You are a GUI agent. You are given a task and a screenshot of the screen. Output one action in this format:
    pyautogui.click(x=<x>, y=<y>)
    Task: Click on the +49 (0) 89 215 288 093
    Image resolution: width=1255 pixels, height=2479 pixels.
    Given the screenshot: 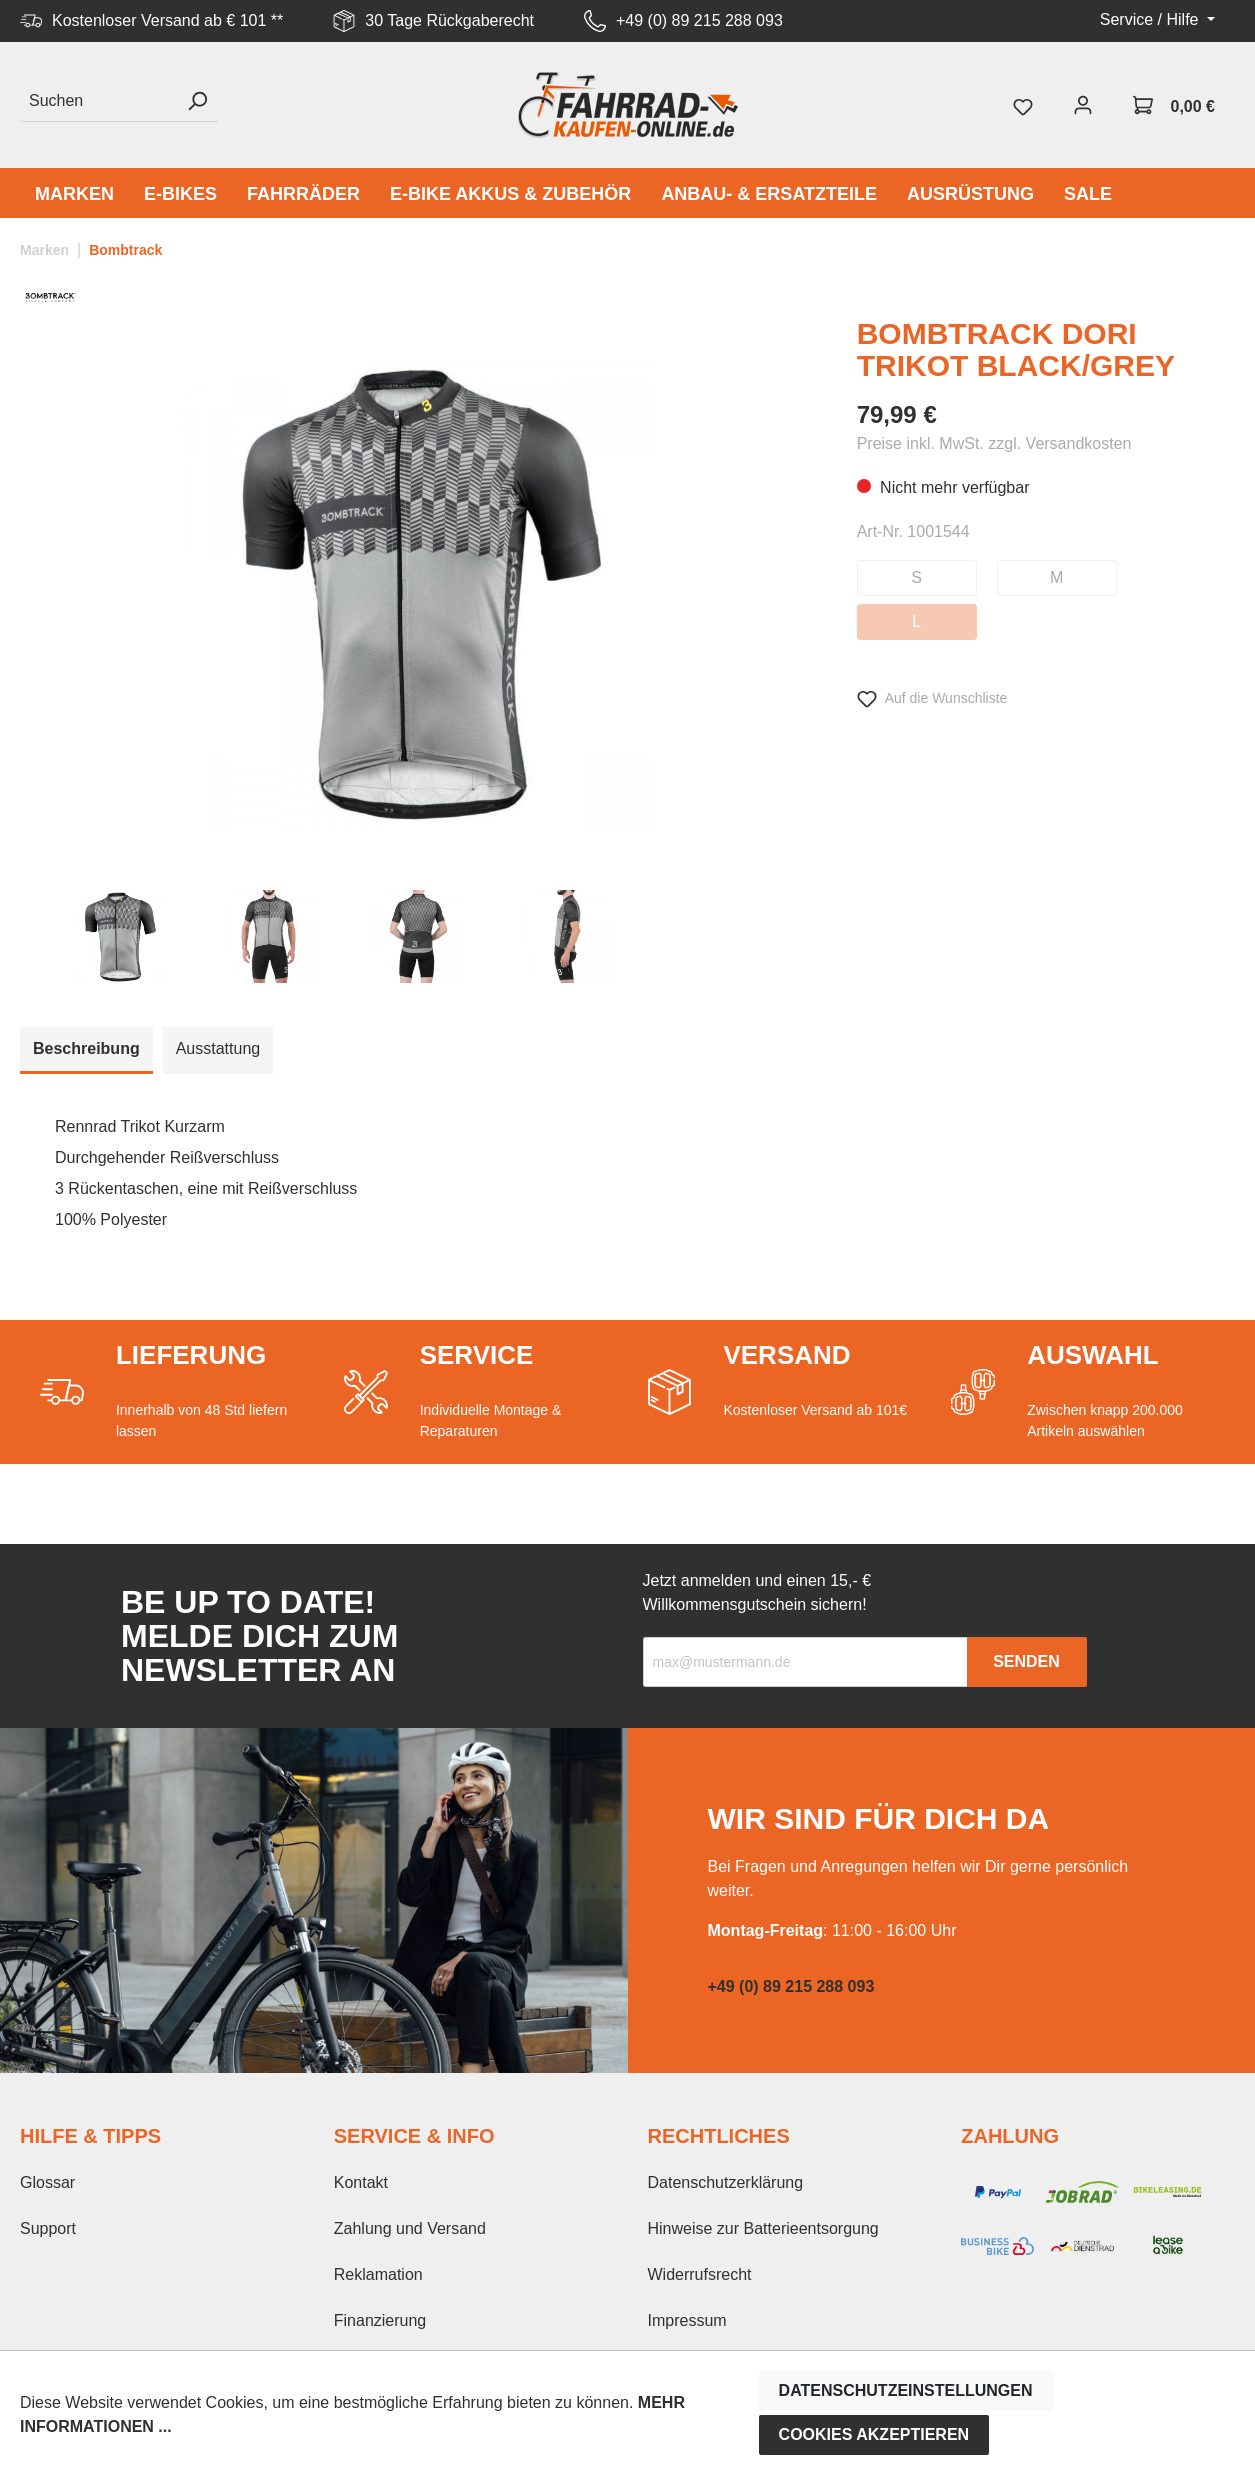 What is the action you would take?
    pyautogui.click(x=699, y=20)
    